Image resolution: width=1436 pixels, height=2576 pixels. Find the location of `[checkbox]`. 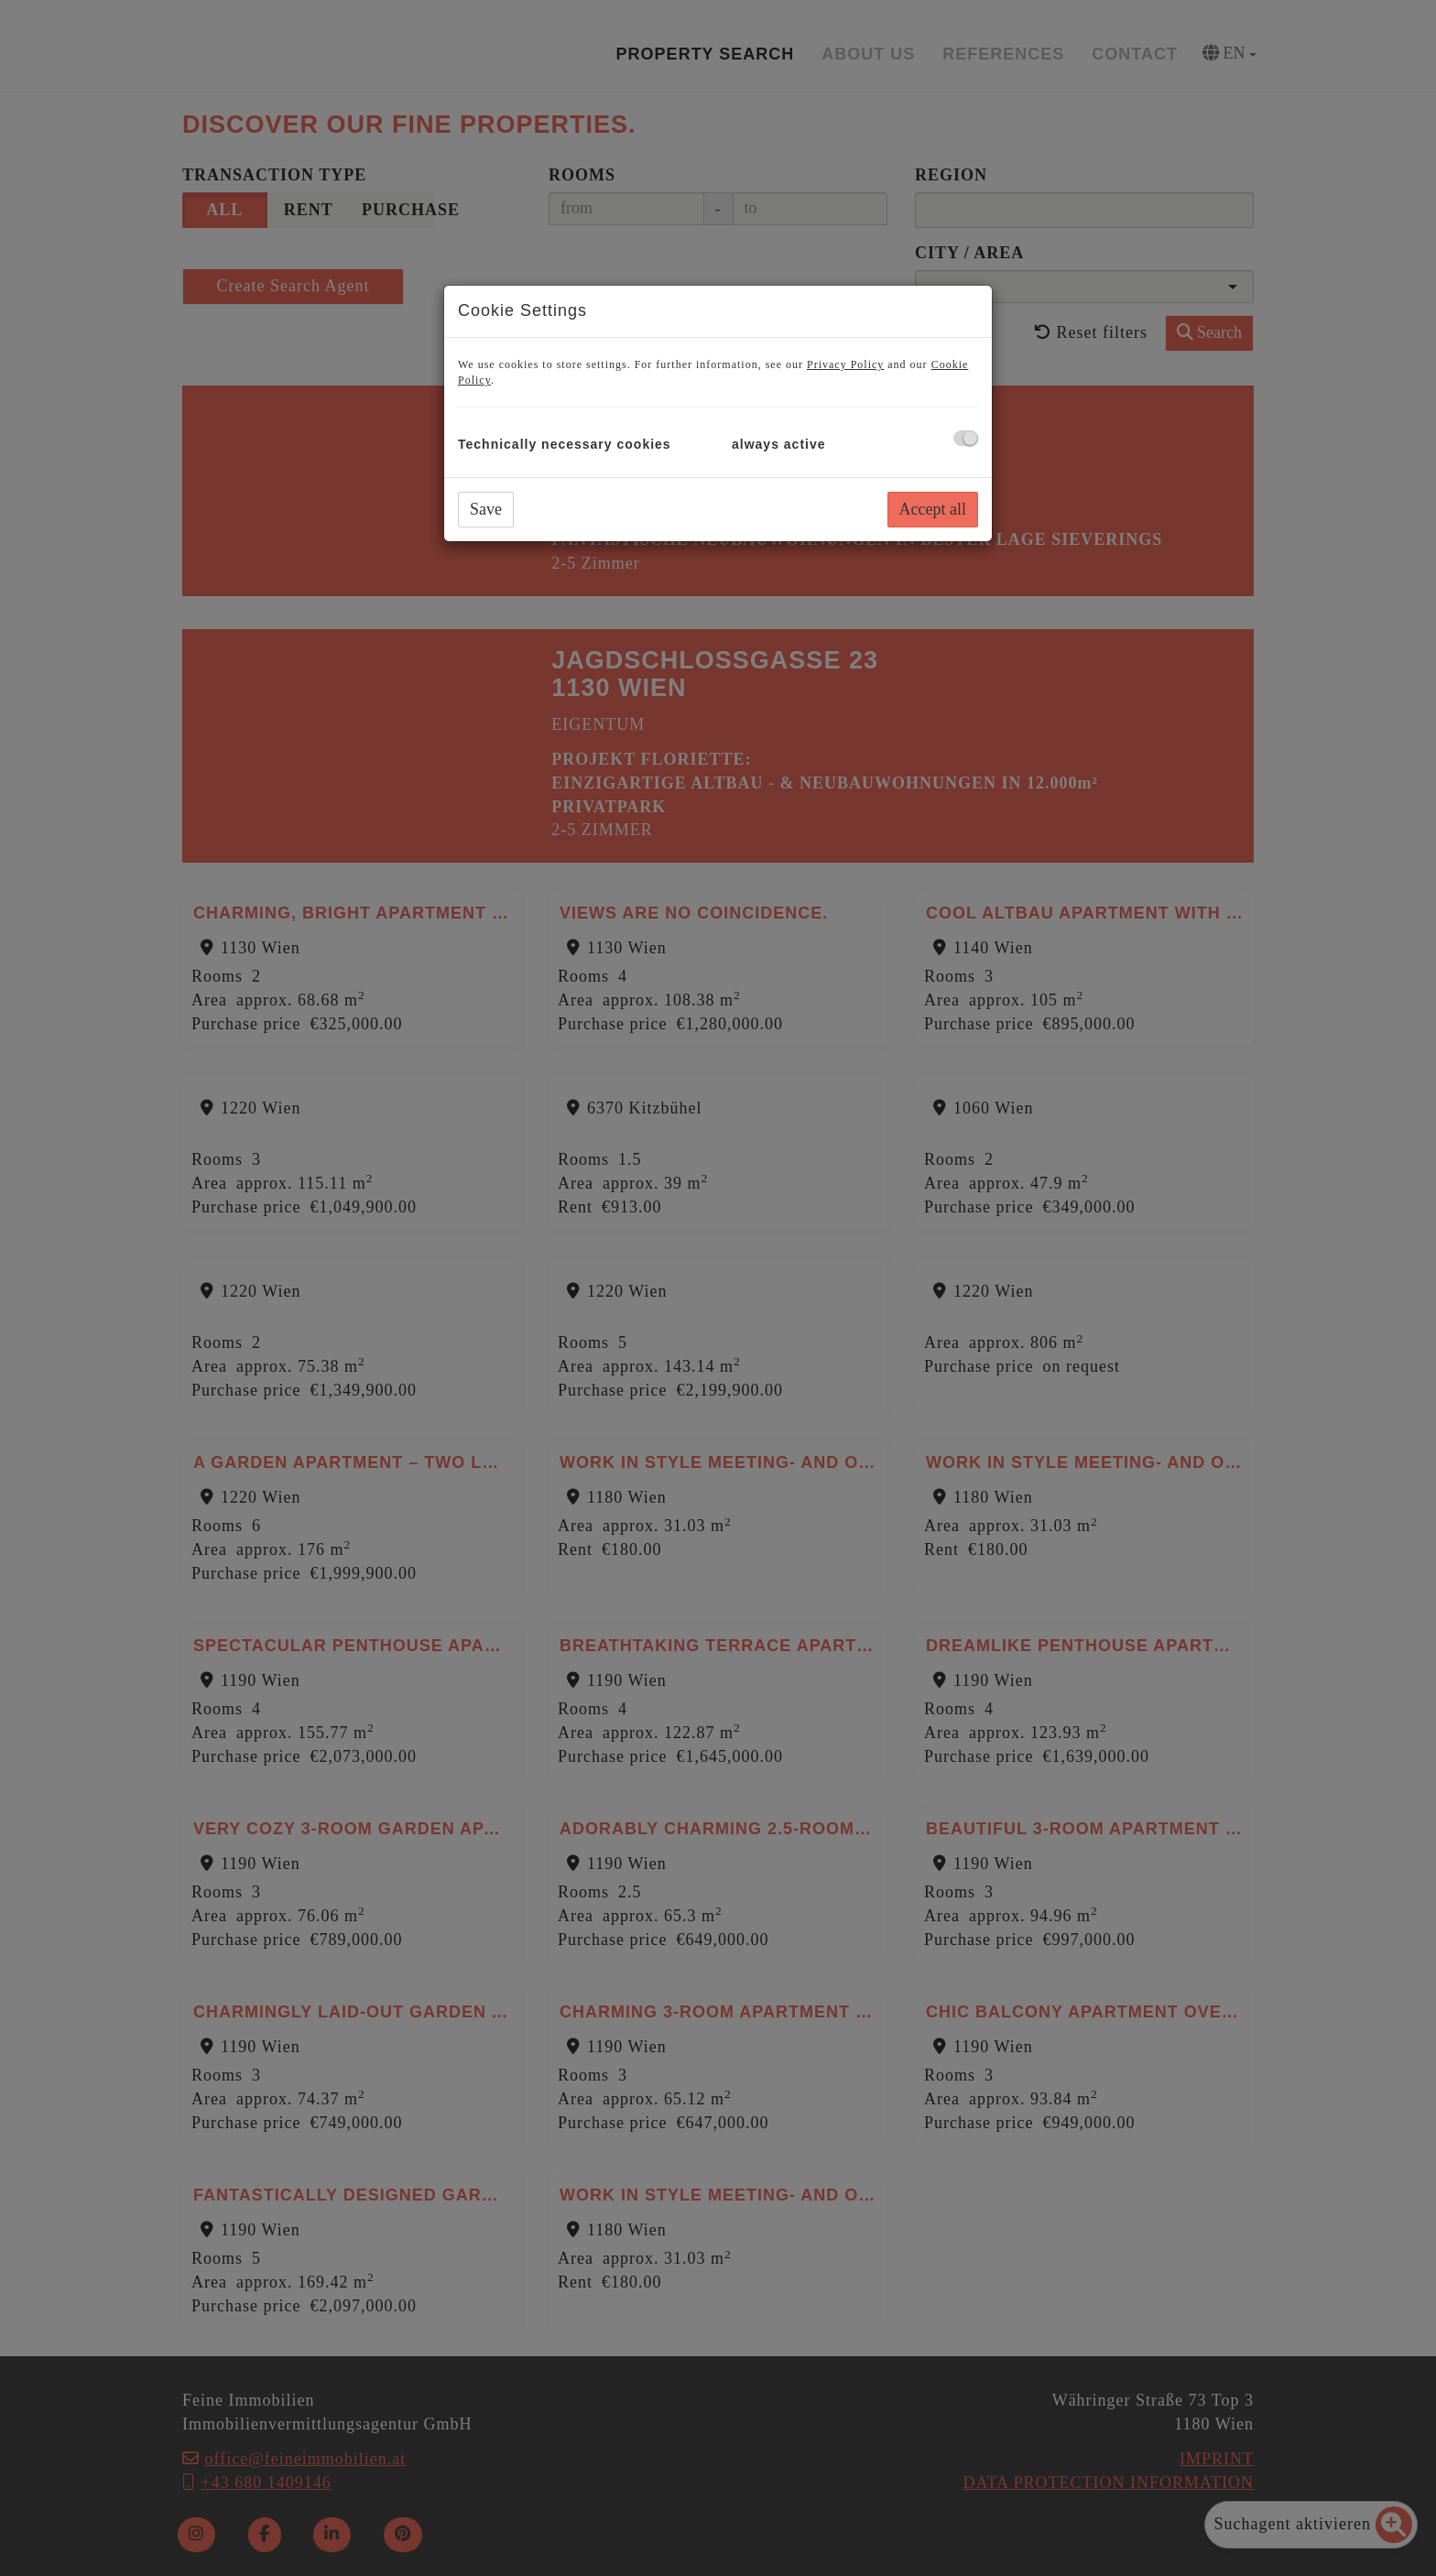

[checkbox] is located at coordinates (965, 438).